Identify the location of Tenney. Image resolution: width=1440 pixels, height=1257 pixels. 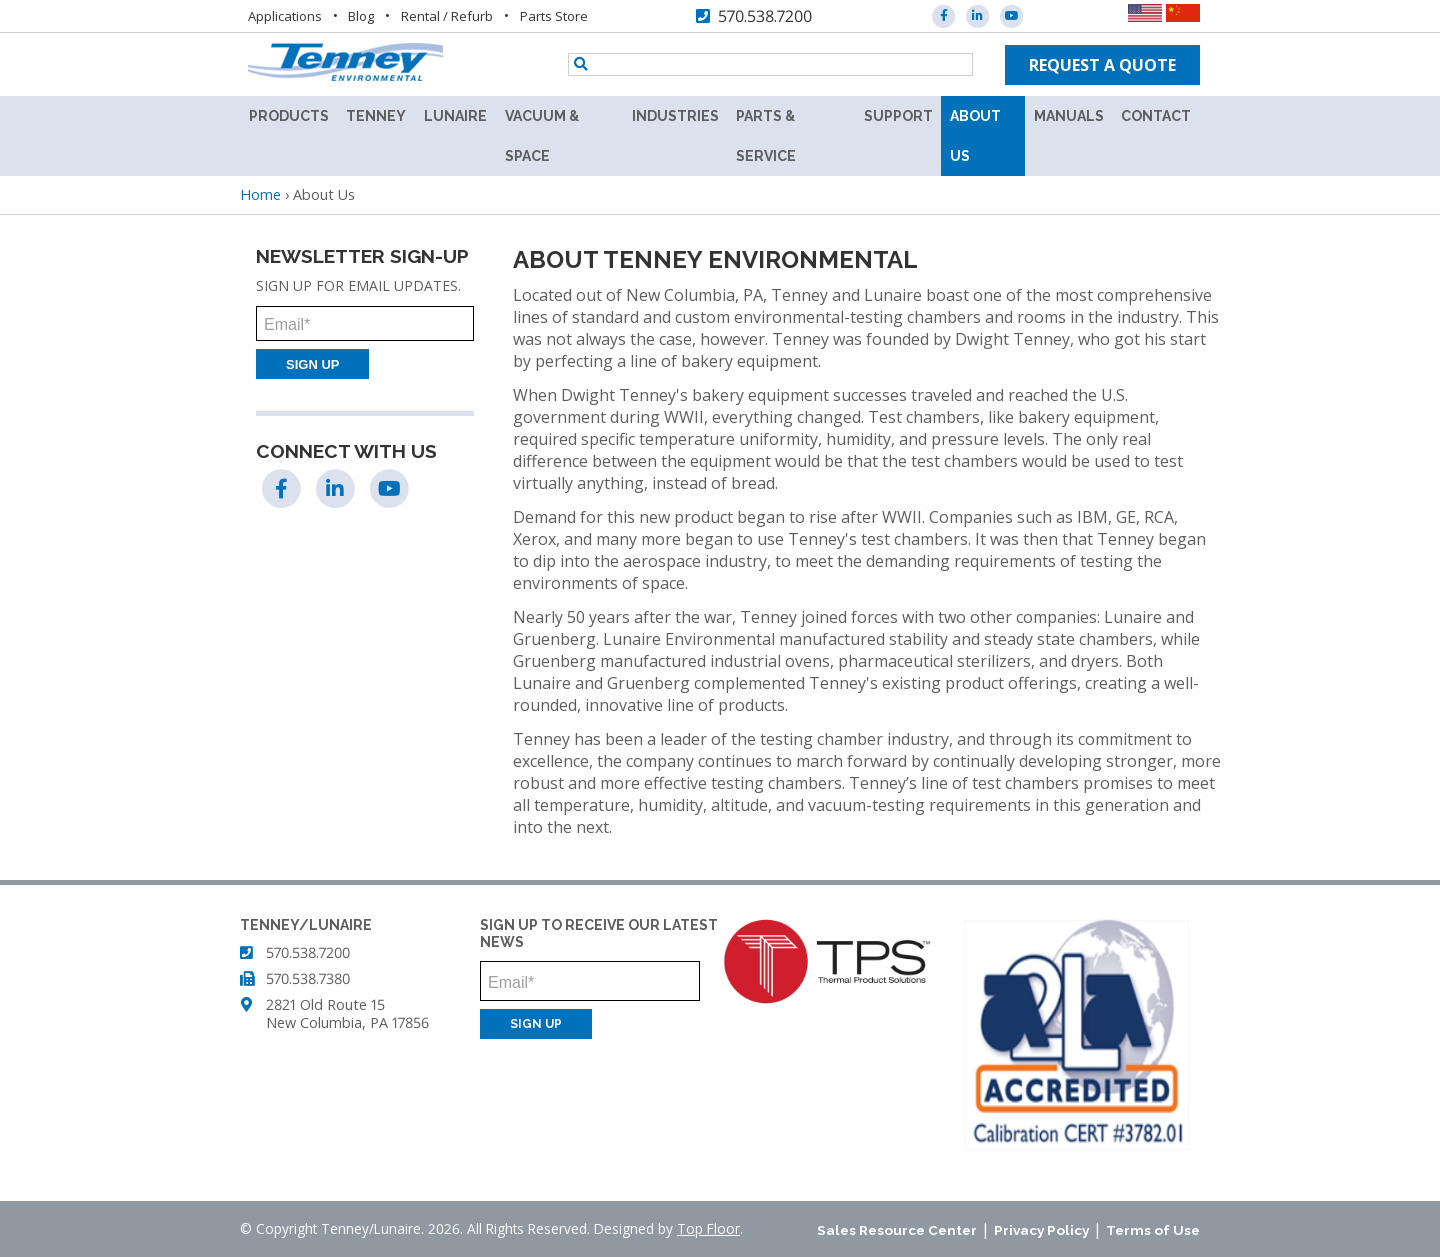
(376, 116).